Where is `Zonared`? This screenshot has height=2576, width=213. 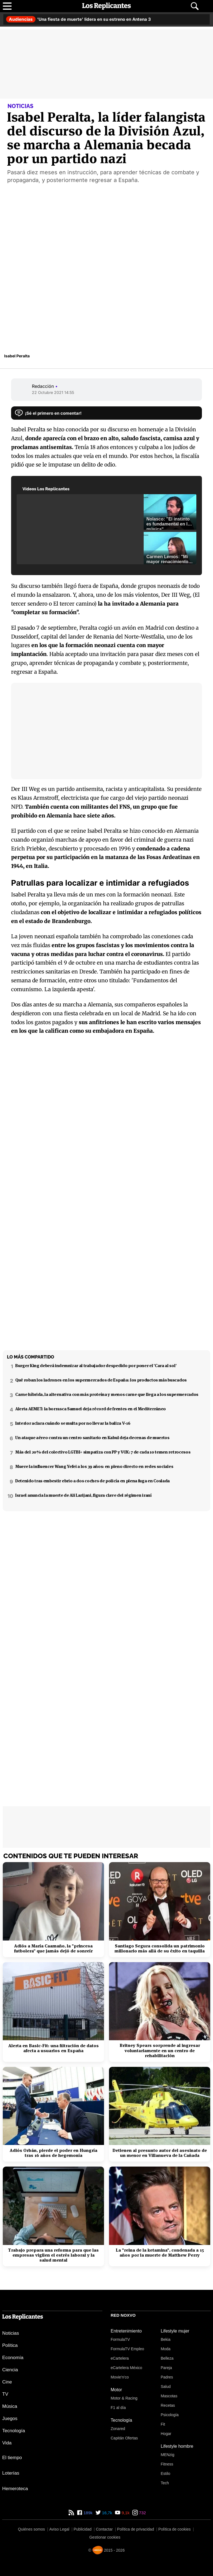 Zonared is located at coordinates (118, 2428).